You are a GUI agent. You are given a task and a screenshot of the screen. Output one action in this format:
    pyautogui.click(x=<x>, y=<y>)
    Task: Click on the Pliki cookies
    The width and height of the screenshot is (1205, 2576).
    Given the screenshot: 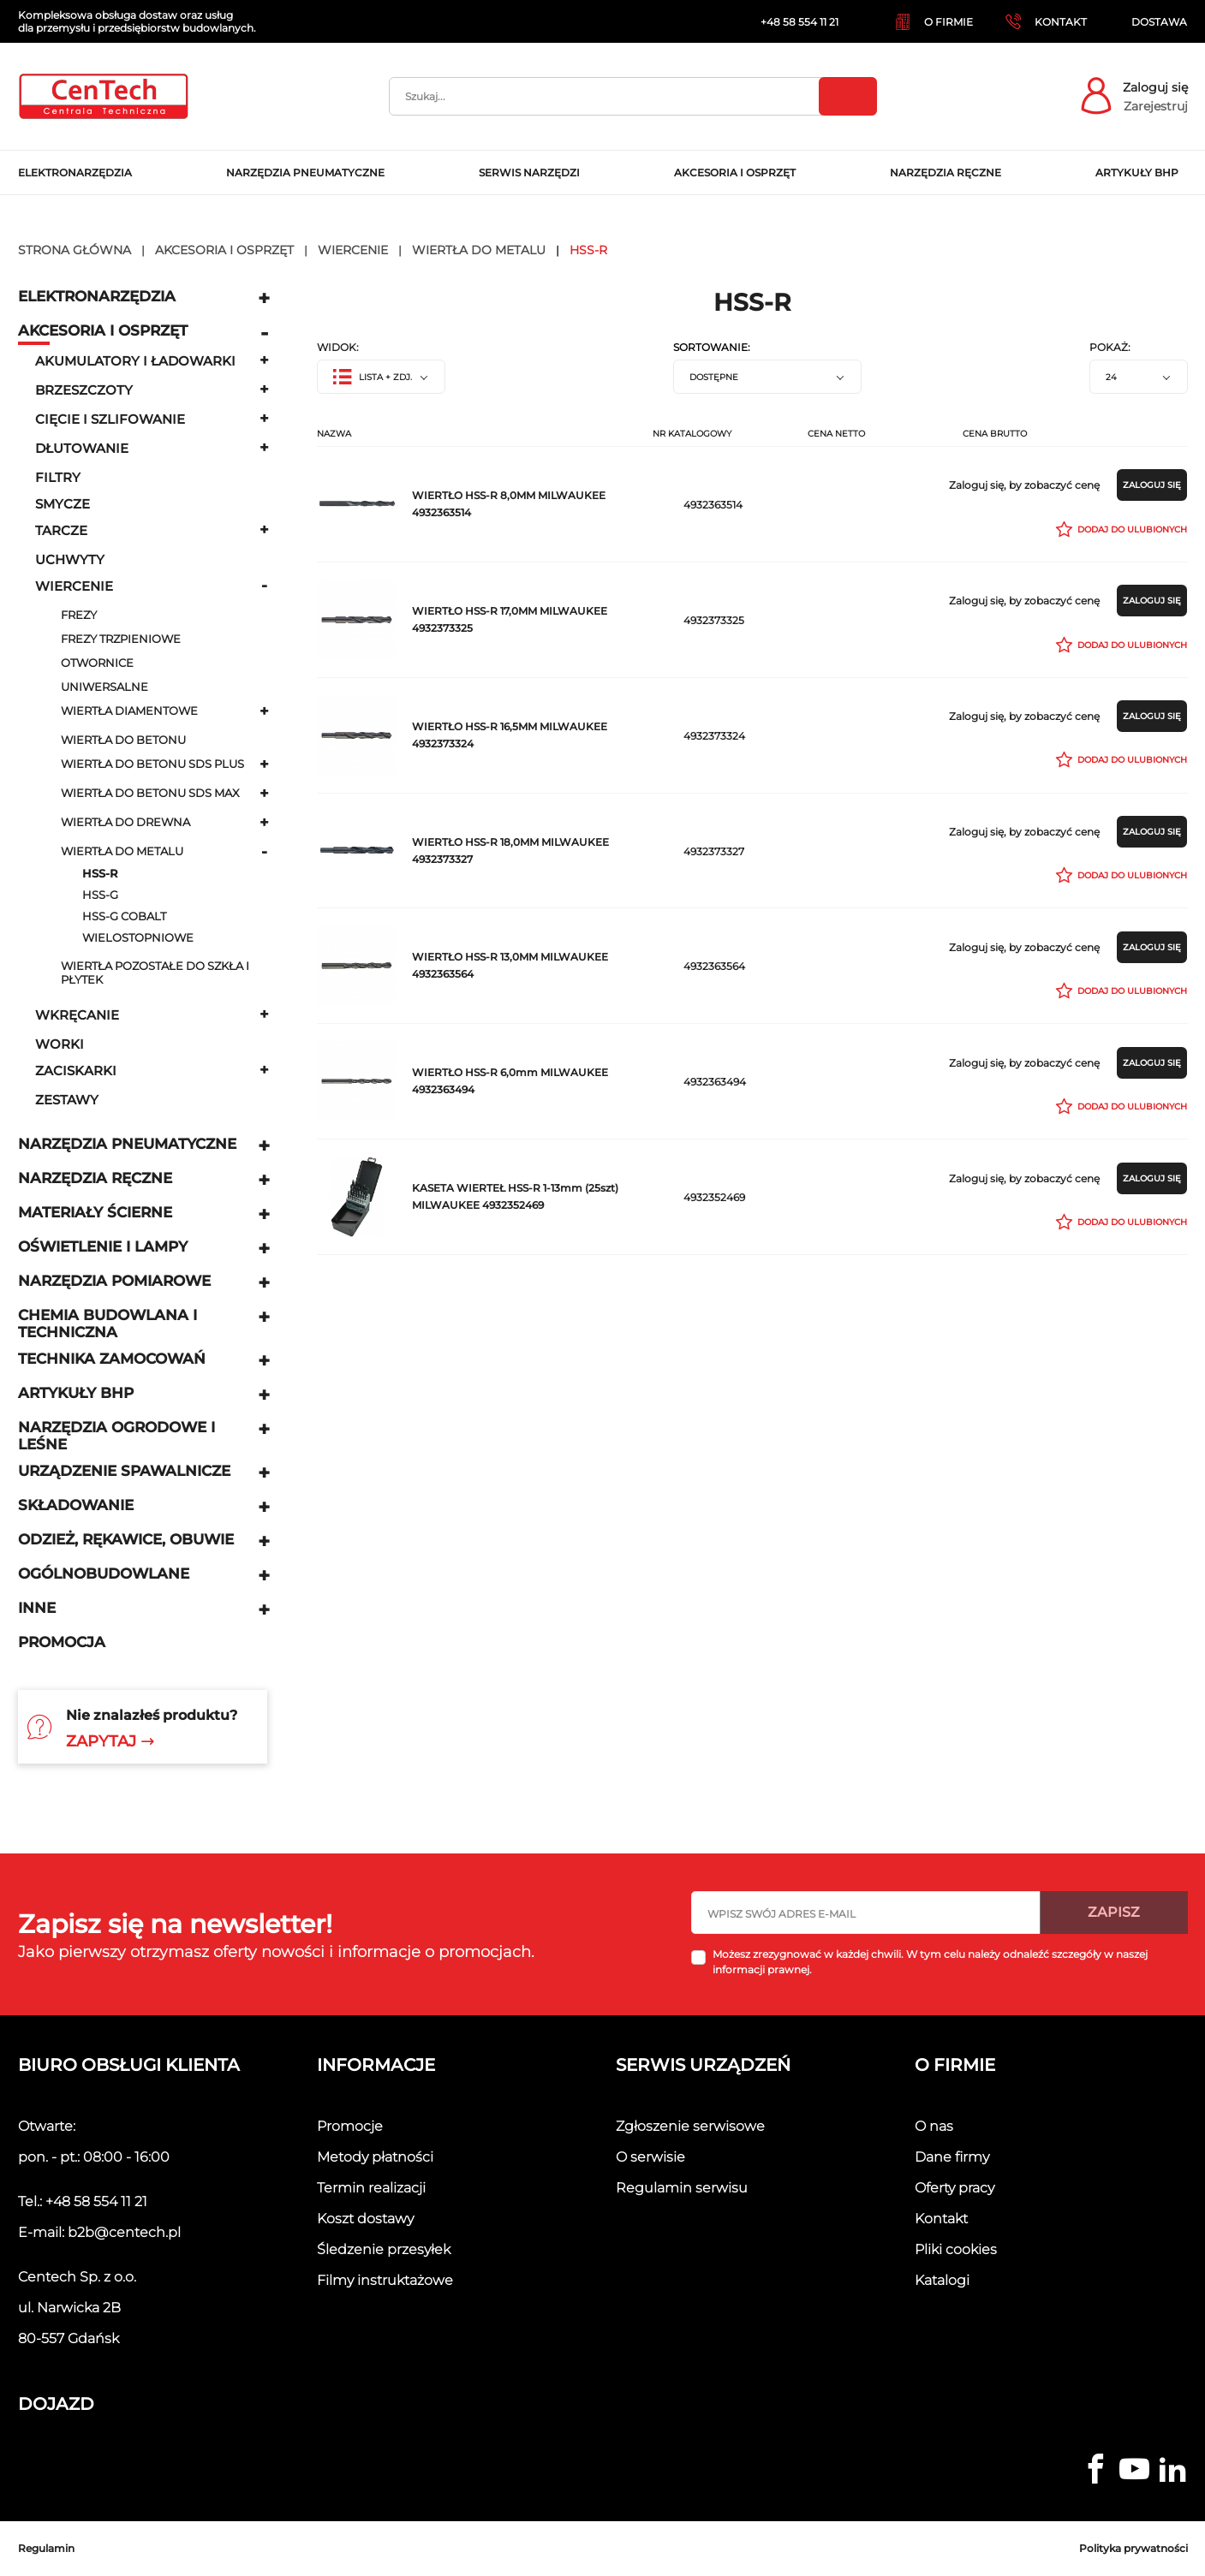 What is the action you would take?
    pyautogui.click(x=956, y=2249)
    